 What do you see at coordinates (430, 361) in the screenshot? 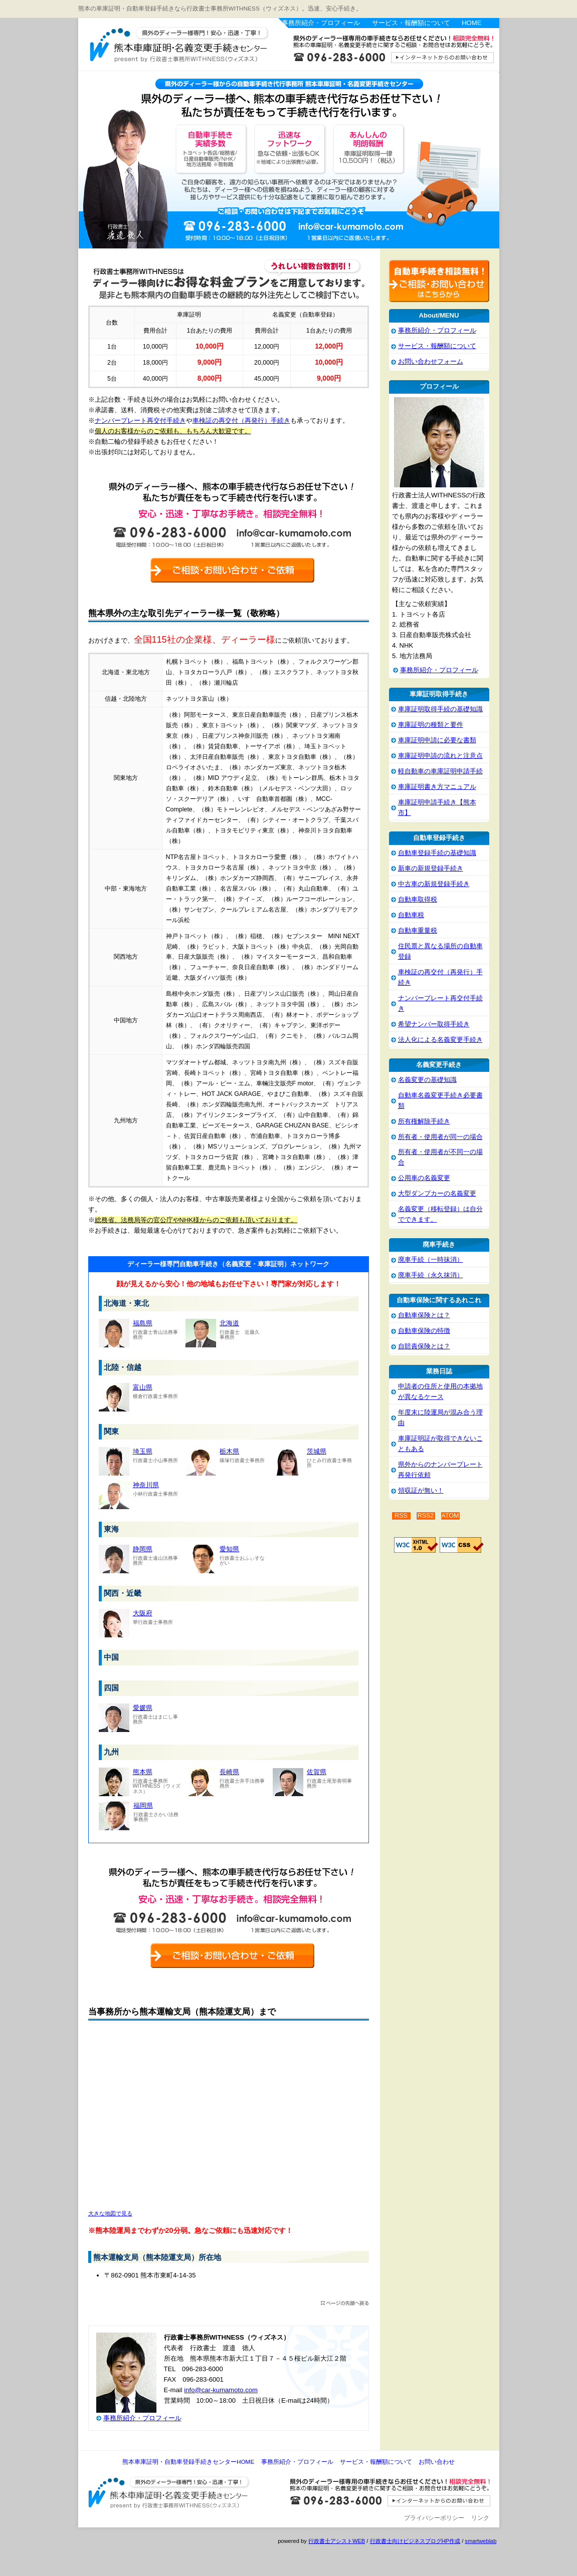
I see `お問い合わせフォーム` at bounding box center [430, 361].